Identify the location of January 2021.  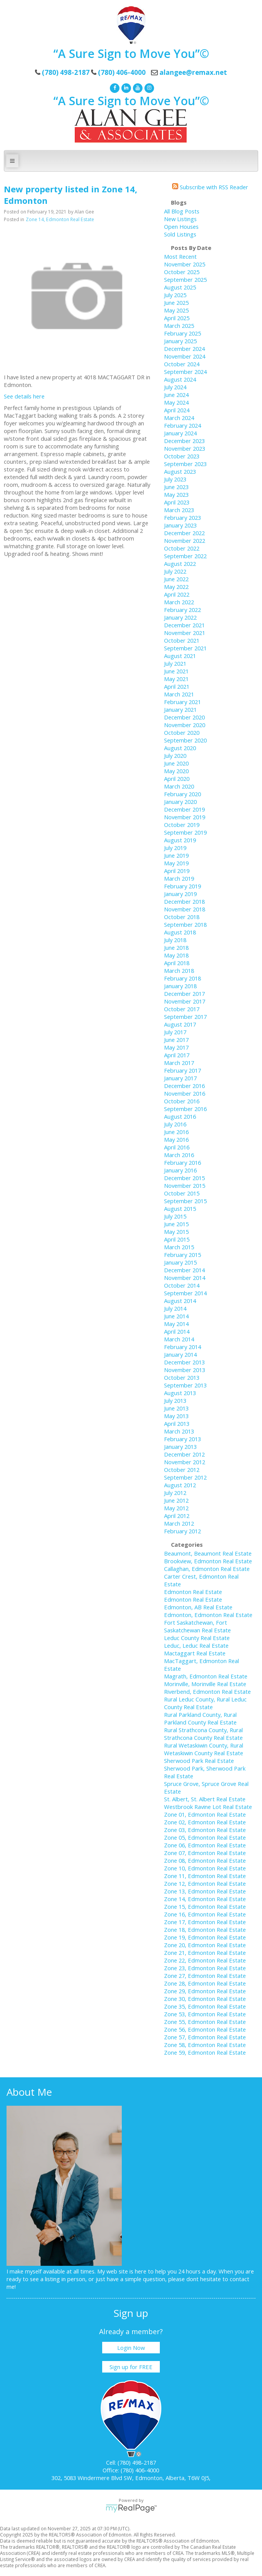
(180, 709).